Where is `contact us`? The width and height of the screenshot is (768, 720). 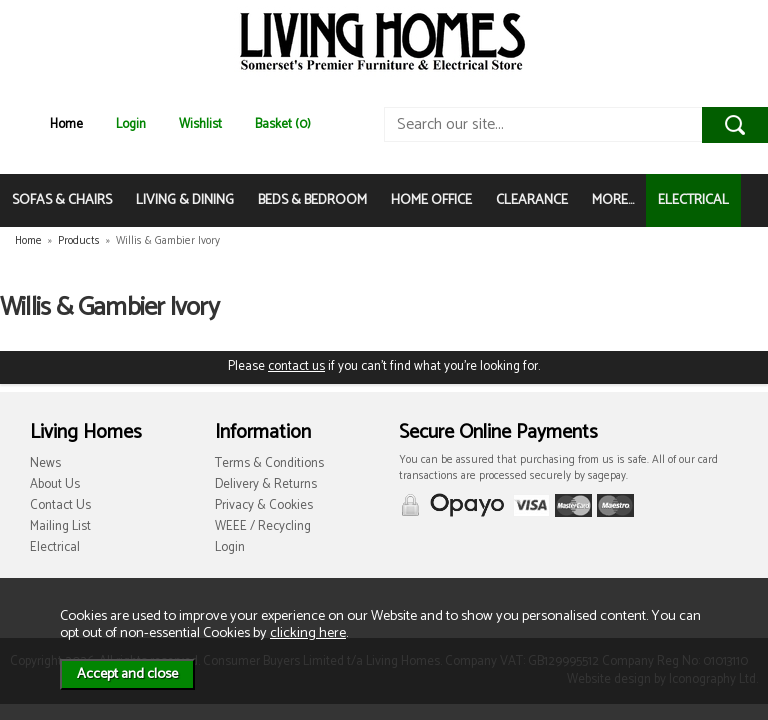
contact us is located at coordinates (296, 366).